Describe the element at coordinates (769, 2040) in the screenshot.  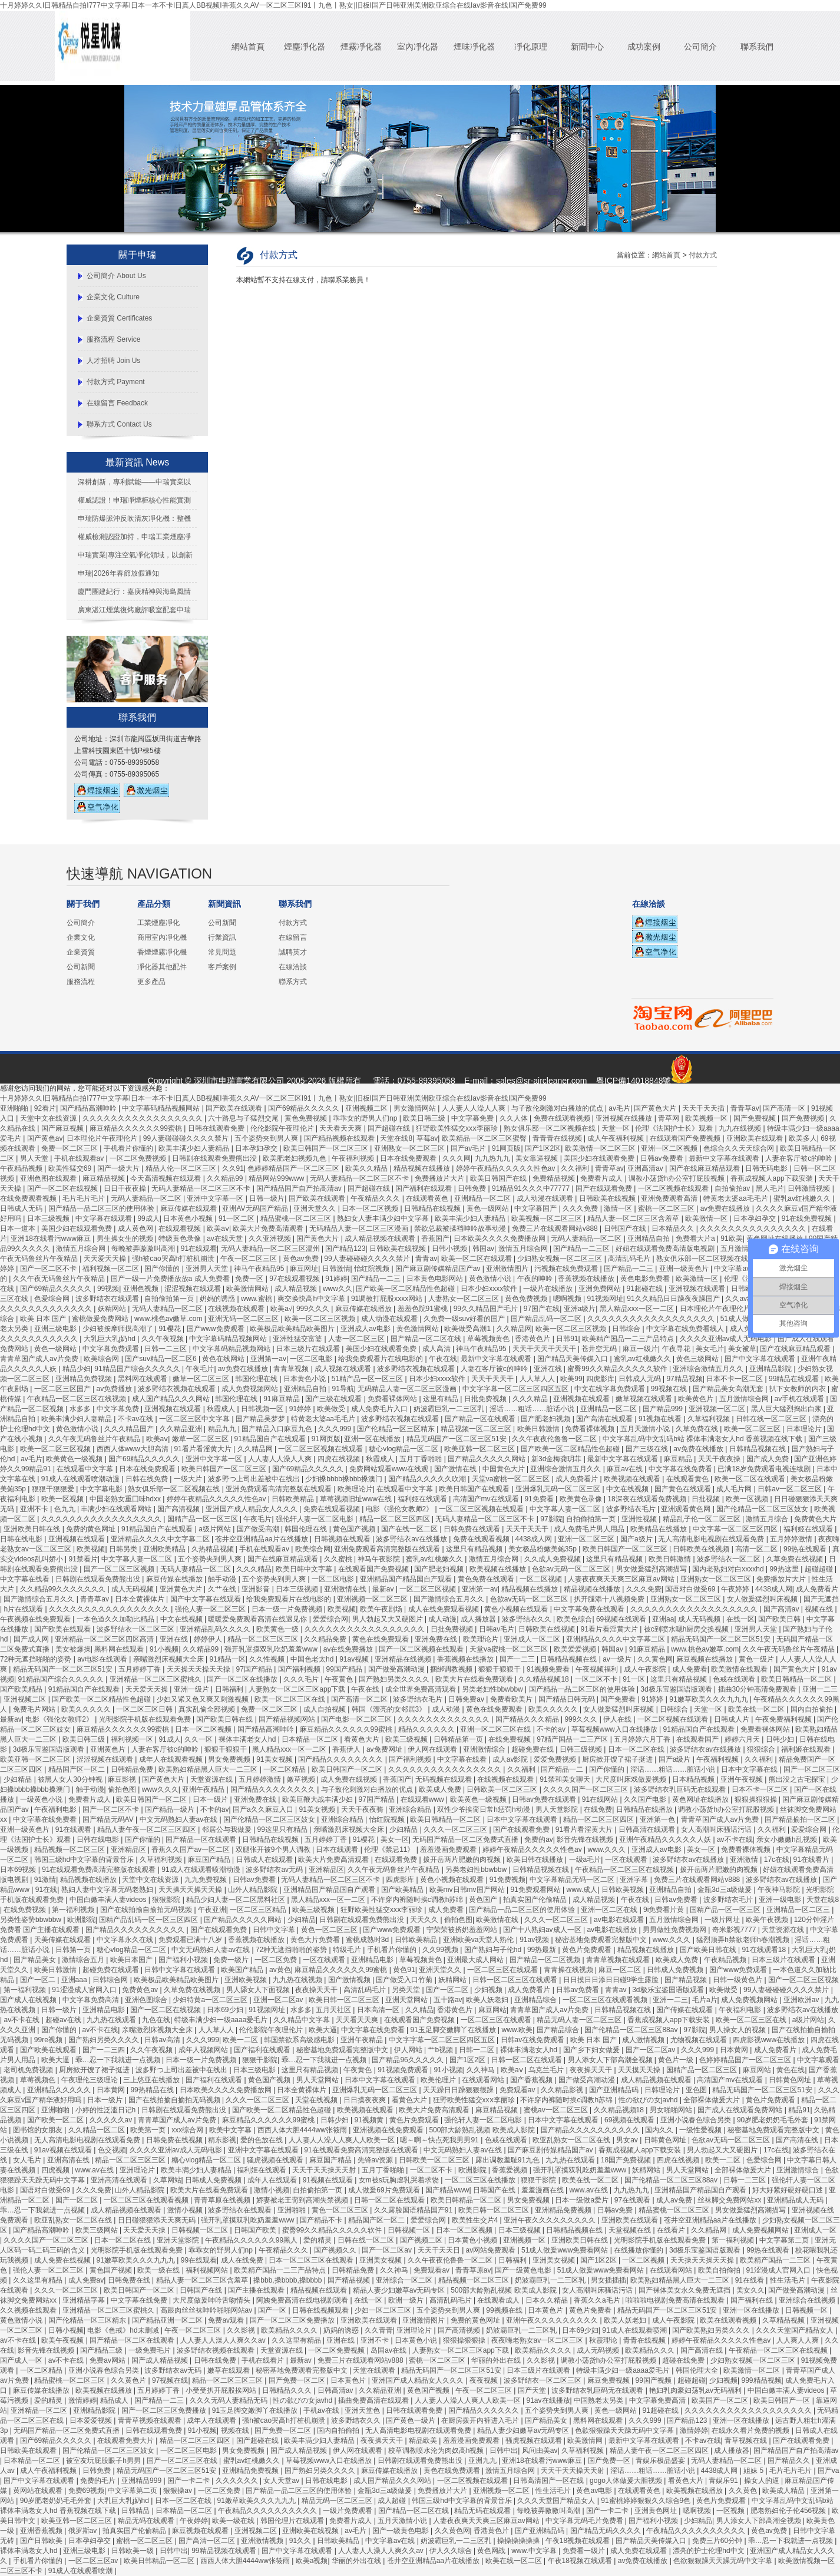
I see `四虎影视www在线播放` at that location.